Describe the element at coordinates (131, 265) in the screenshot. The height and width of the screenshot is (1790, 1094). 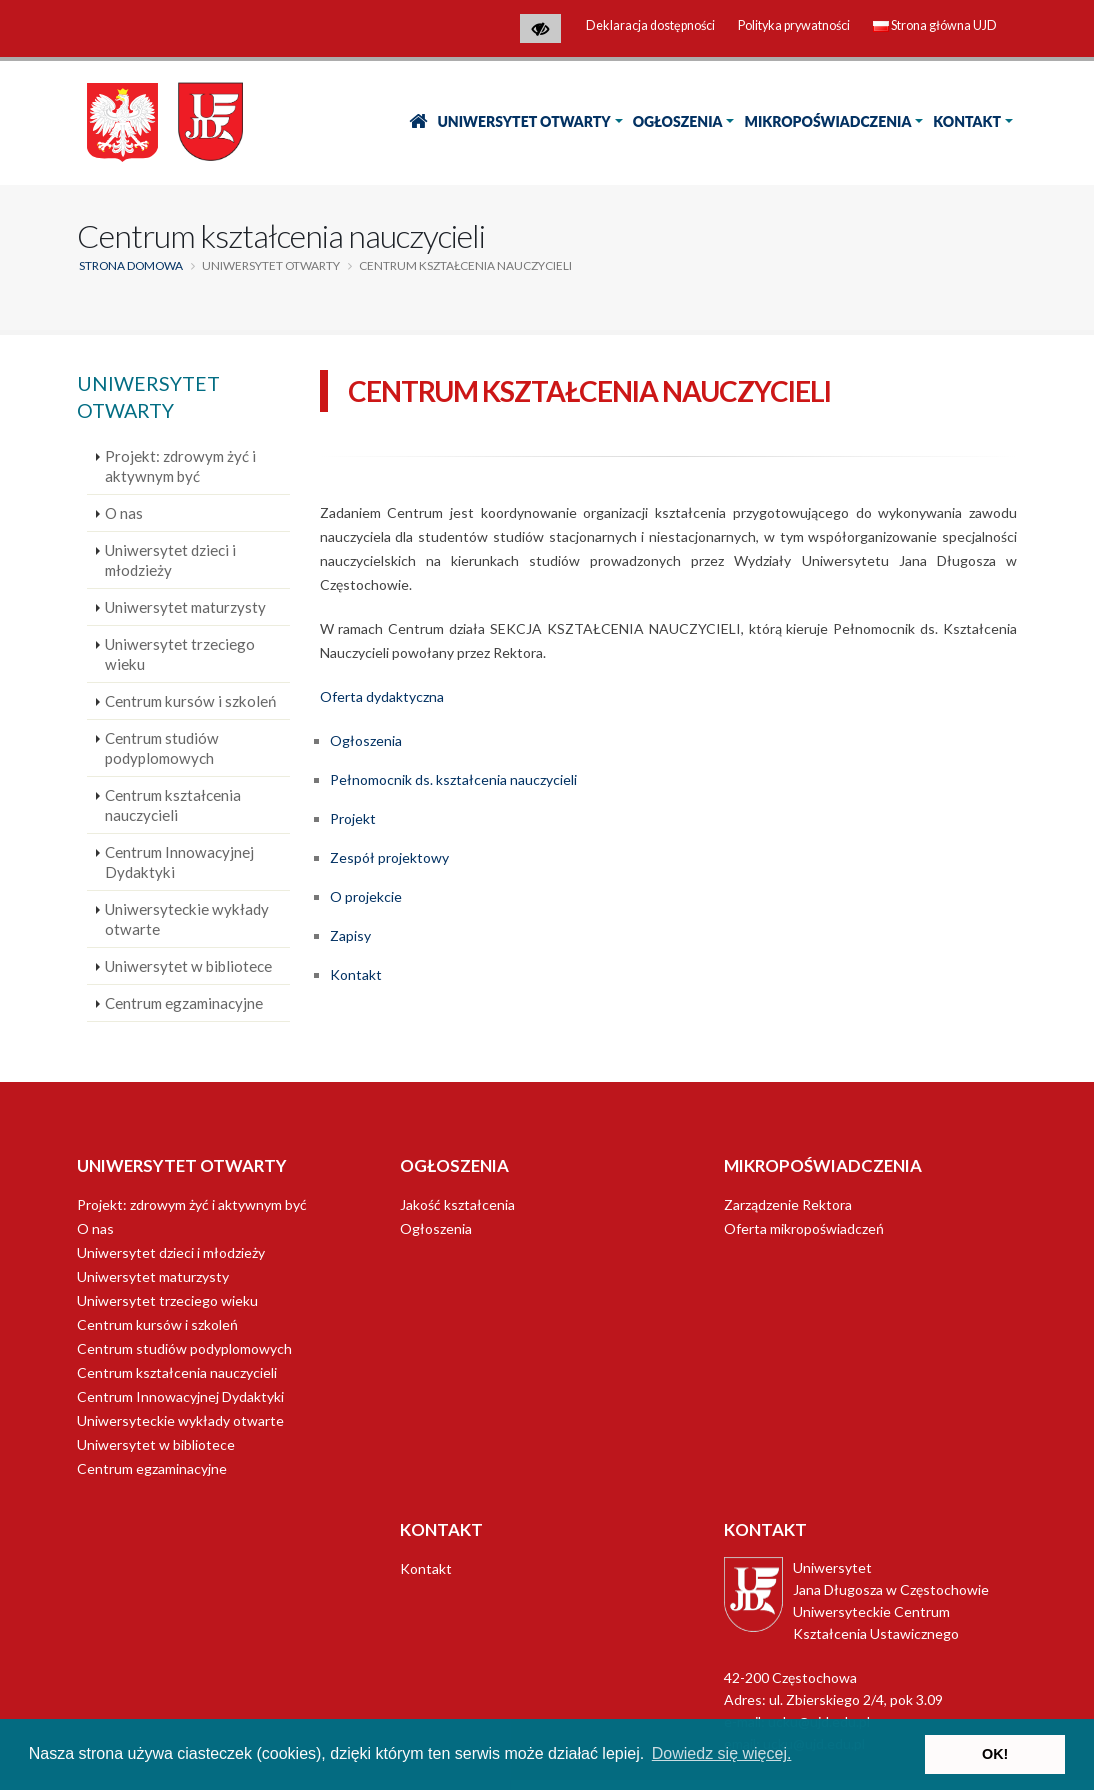
I see `Strona domowa` at that location.